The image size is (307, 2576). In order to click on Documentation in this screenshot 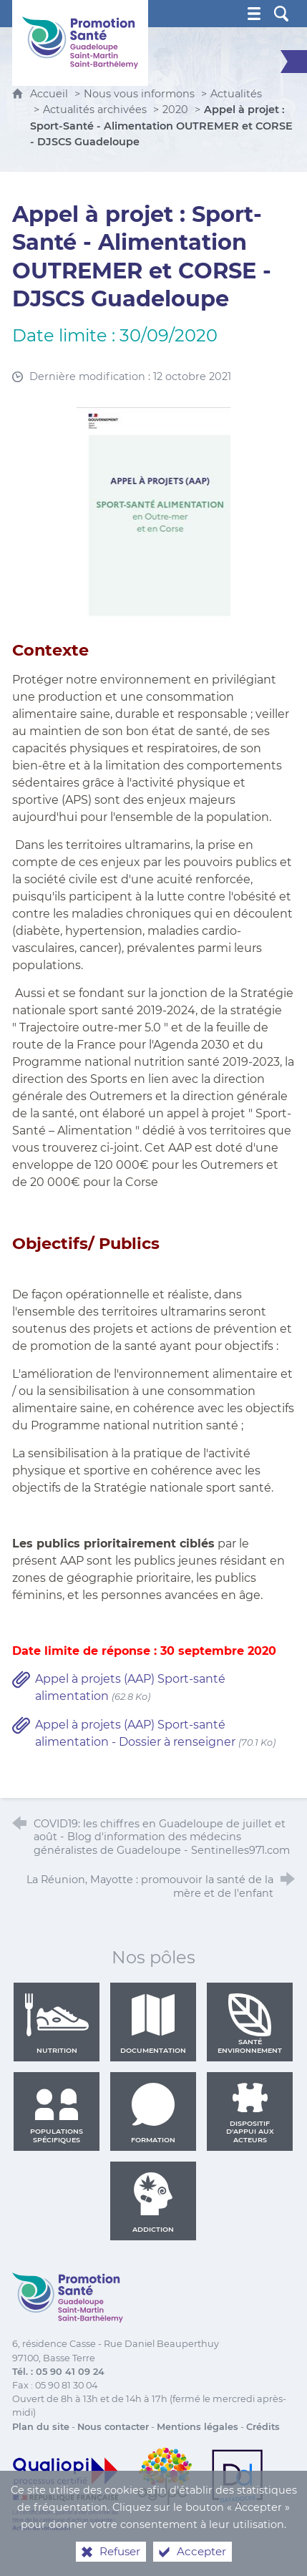, I will do `click(153, 2023)`.